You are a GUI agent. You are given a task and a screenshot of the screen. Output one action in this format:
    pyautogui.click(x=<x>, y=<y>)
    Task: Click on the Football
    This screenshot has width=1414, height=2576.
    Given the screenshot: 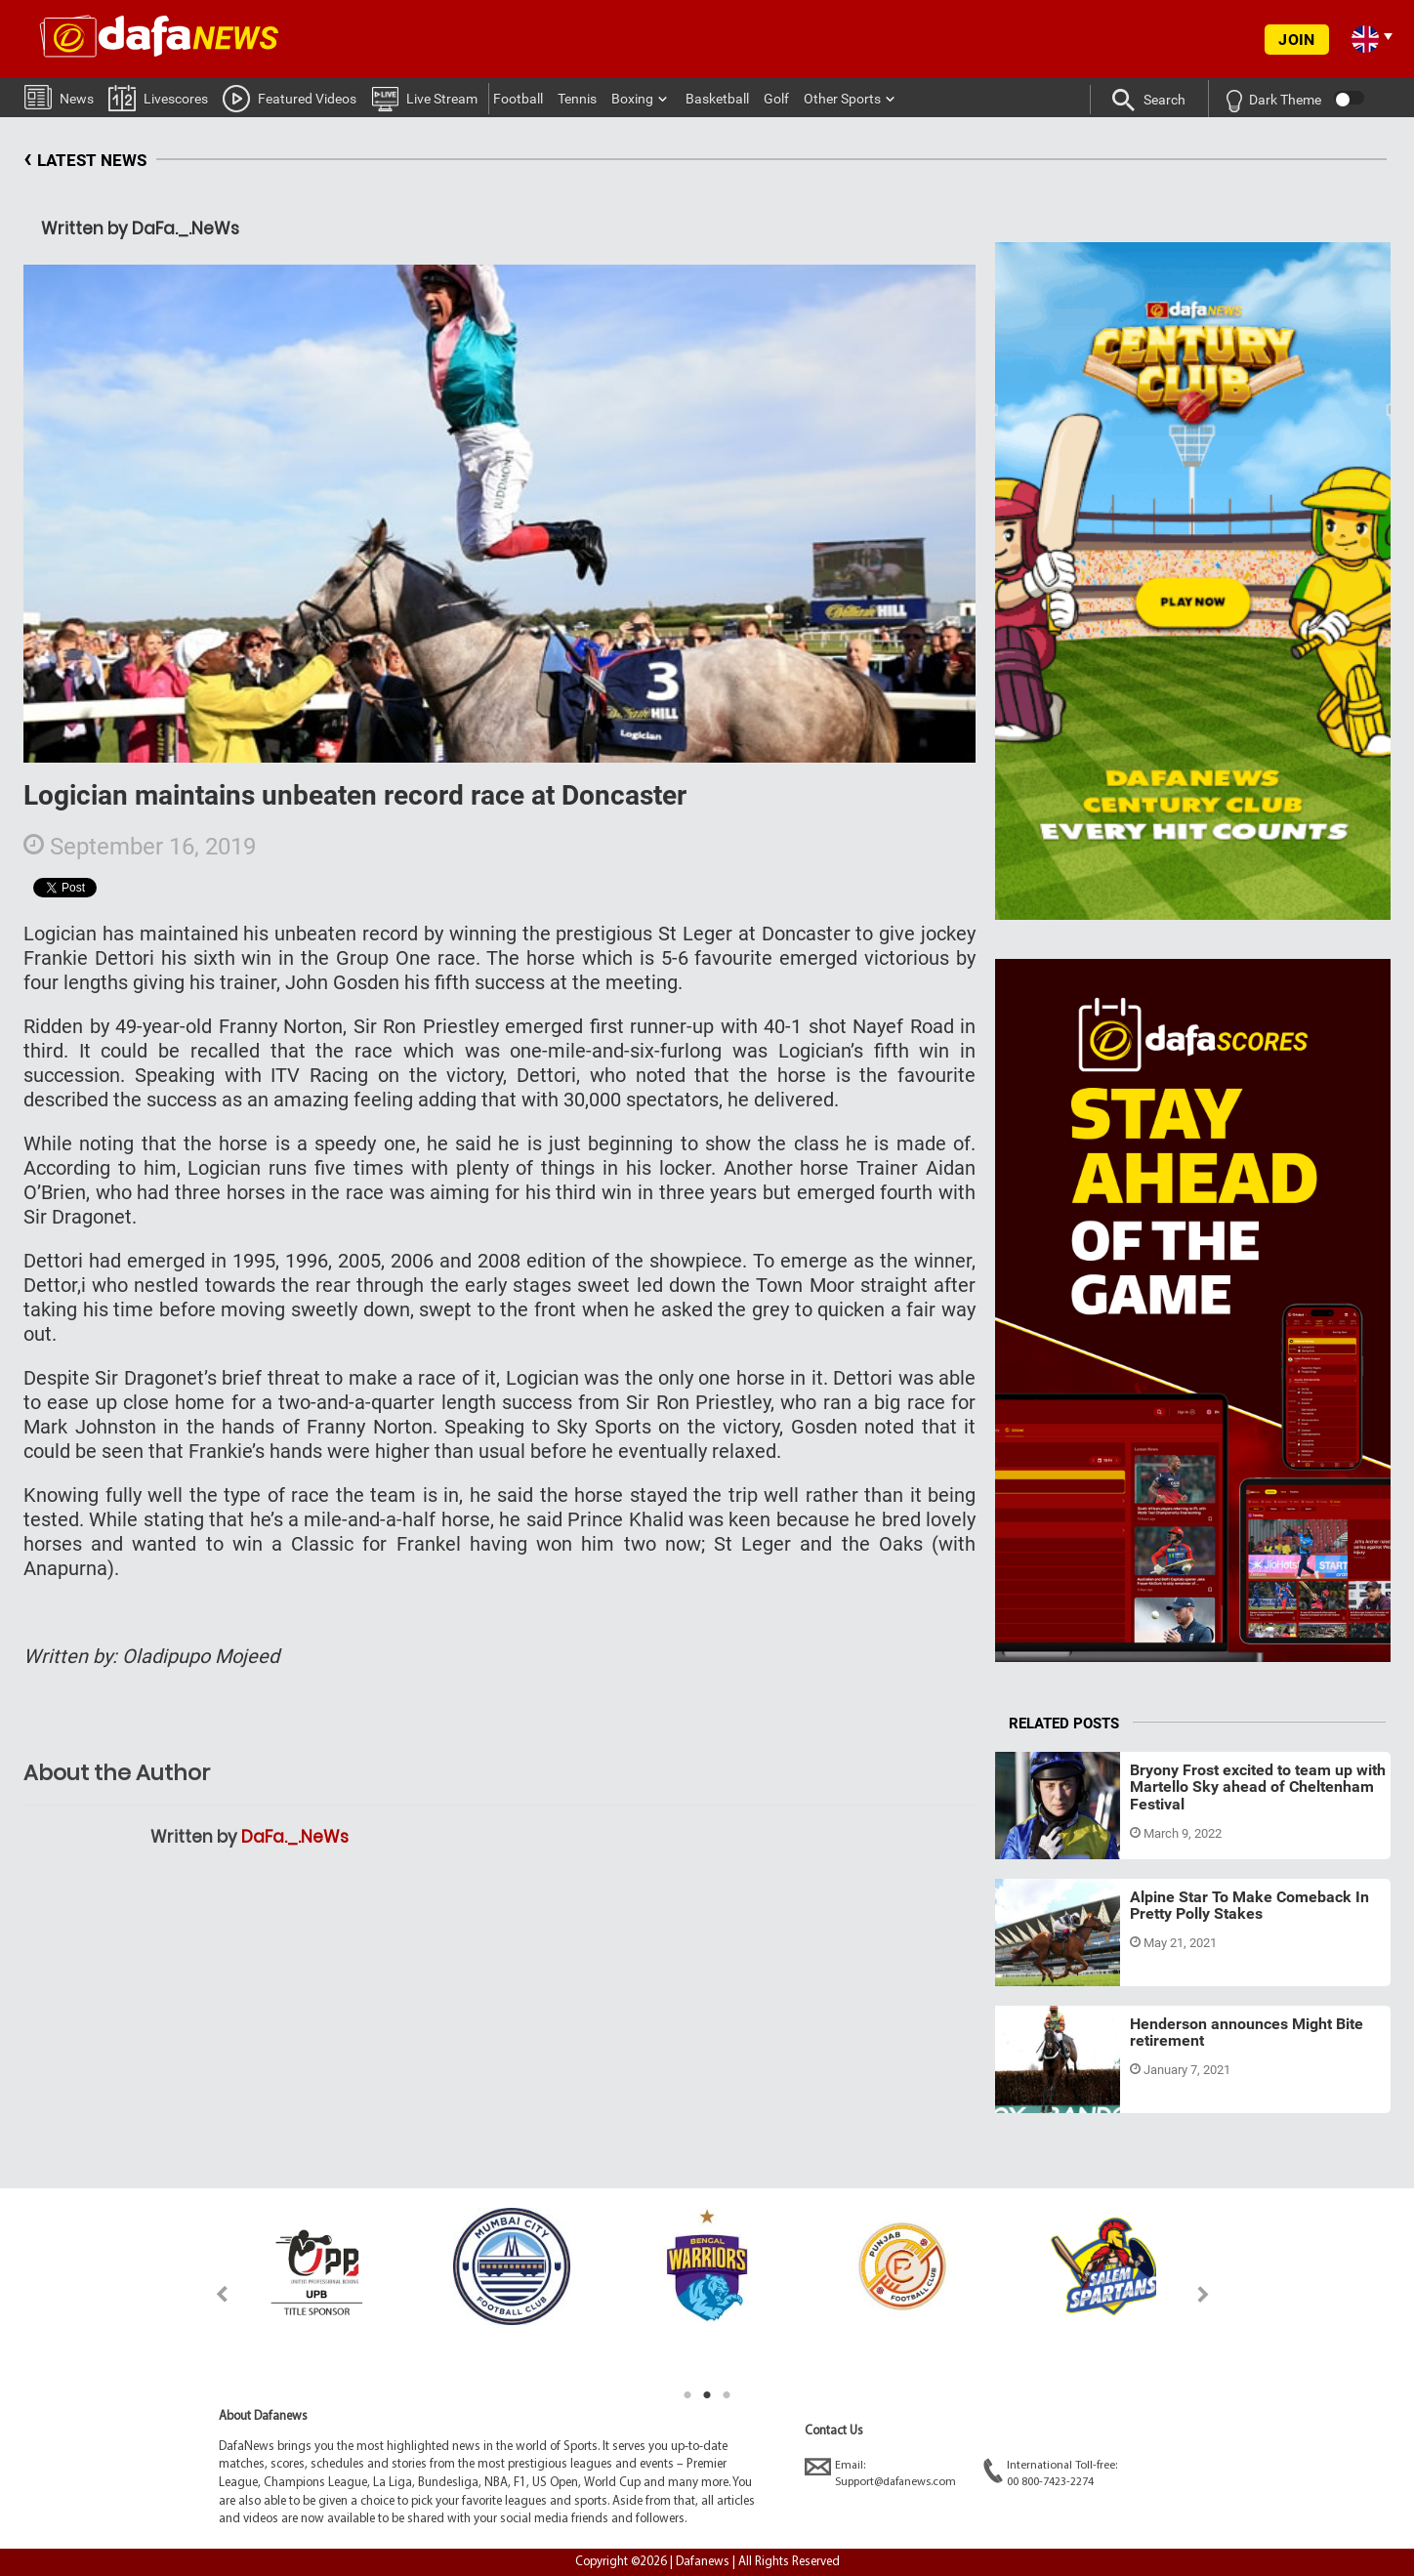 What is the action you would take?
    pyautogui.click(x=518, y=98)
    